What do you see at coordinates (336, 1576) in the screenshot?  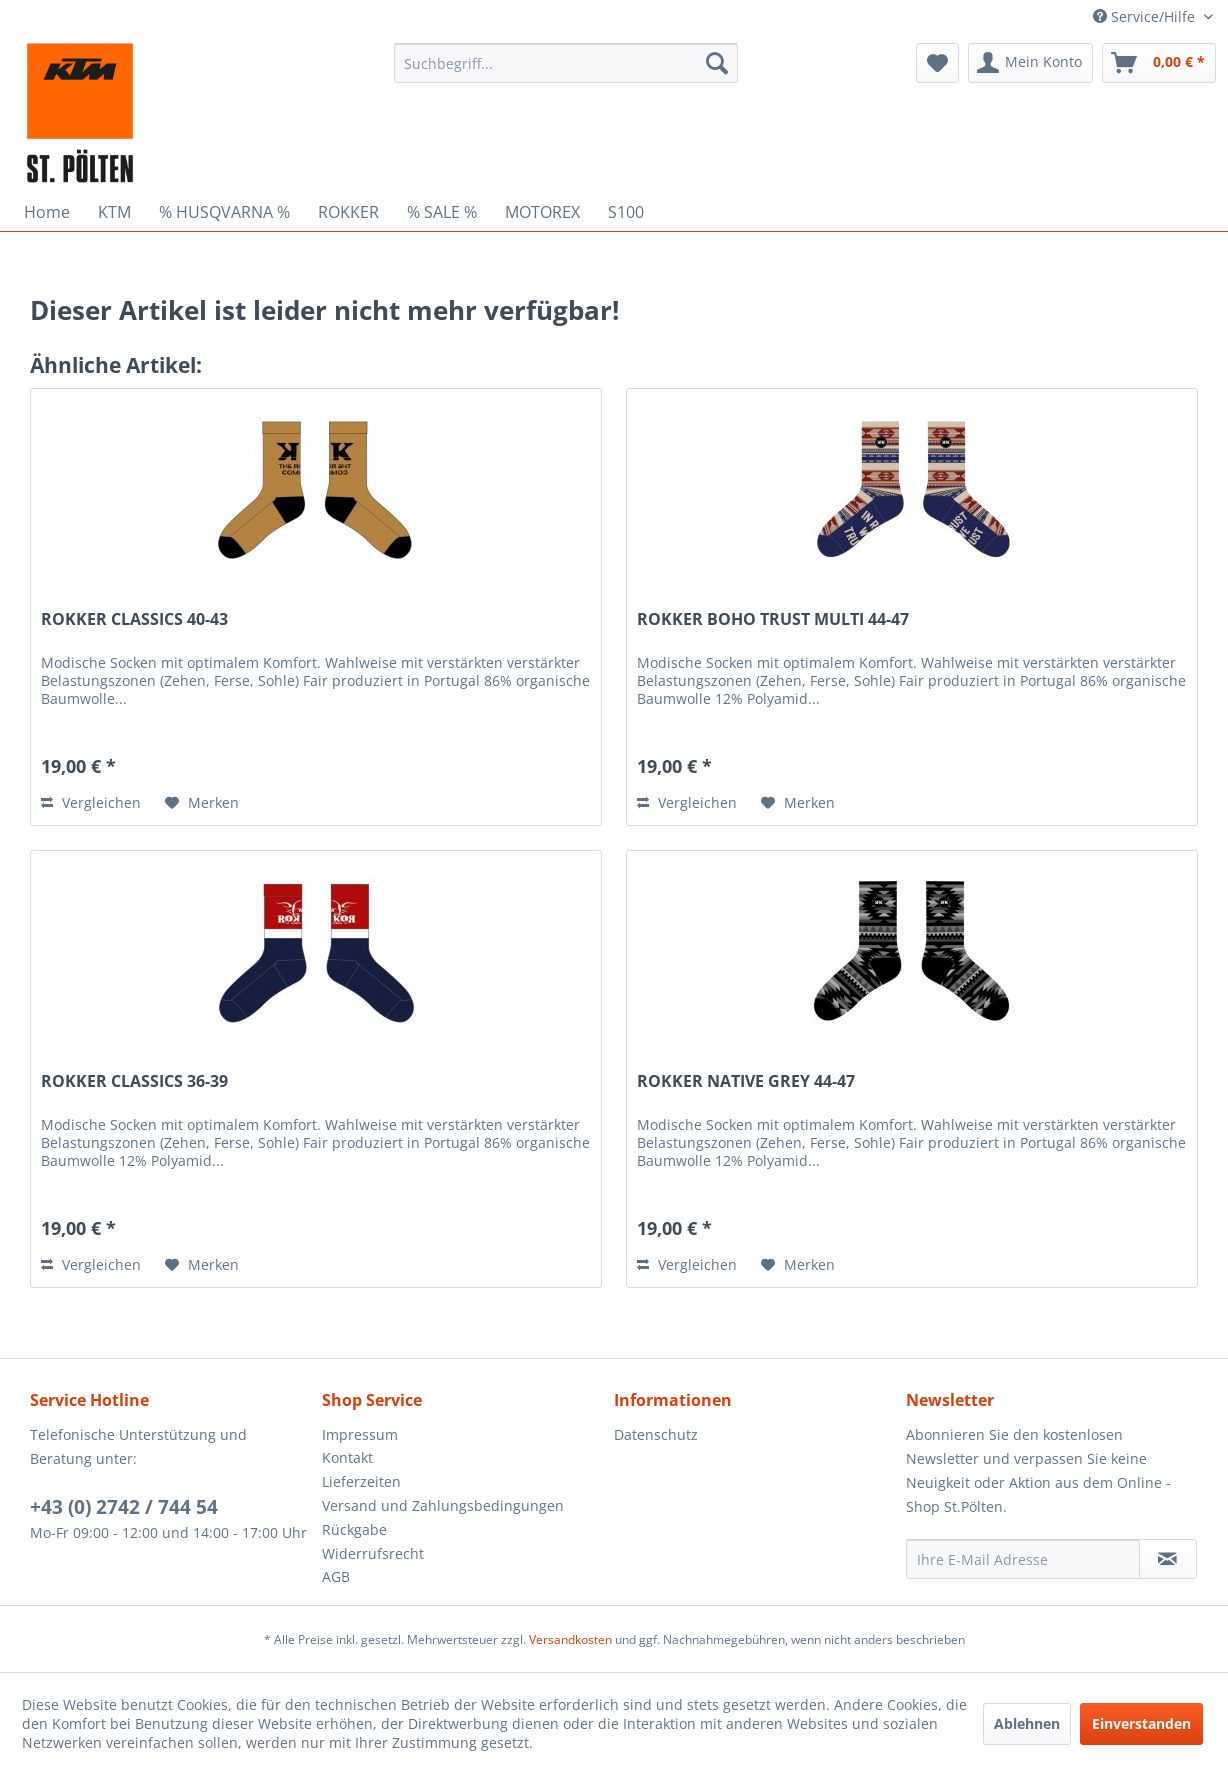 I see `AGB` at bounding box center [336, 1576].